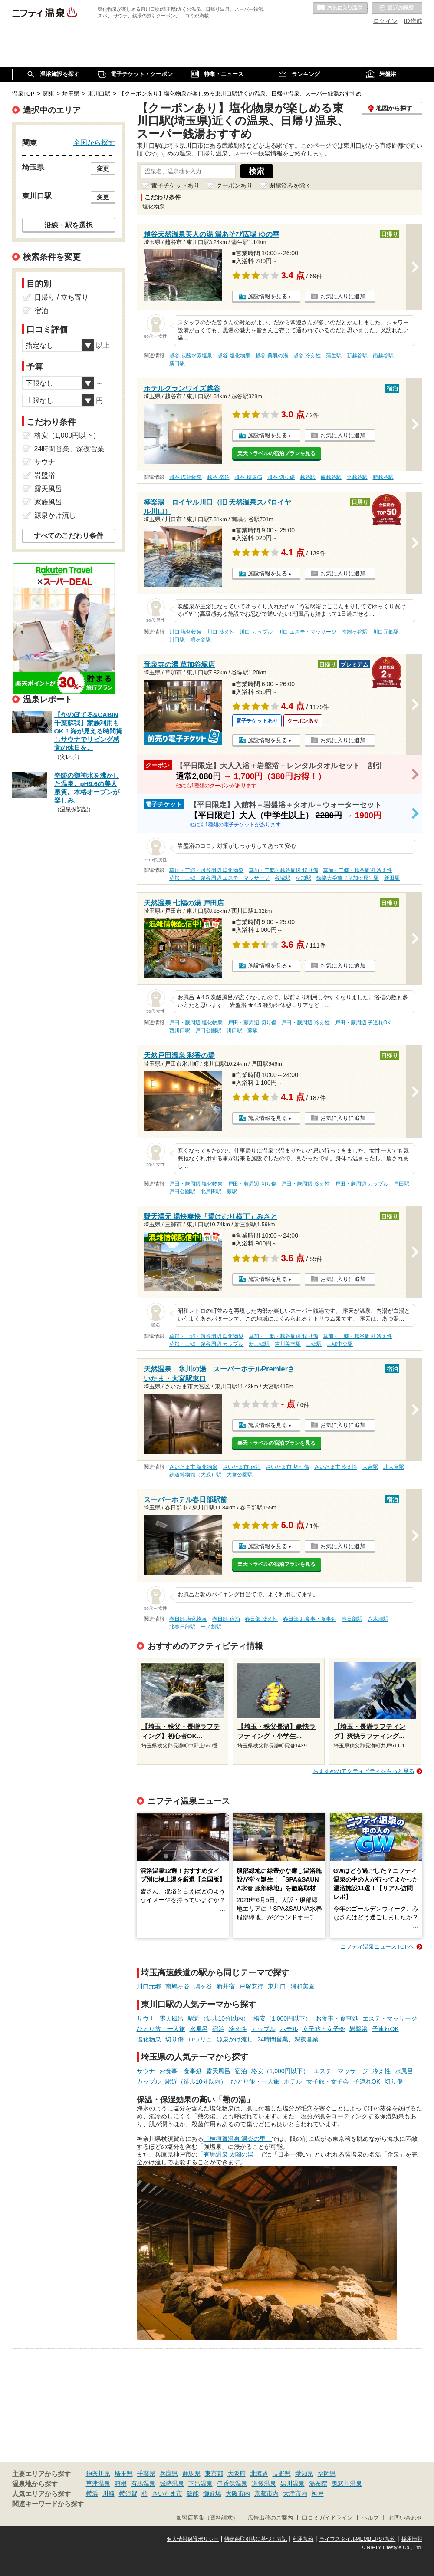 The height and width of the screenshot is (2576, 434). What do you see at coordinates (211, 1192) in the screenshot?
I see `北戸田駅` at bounding box center [211, 1192].